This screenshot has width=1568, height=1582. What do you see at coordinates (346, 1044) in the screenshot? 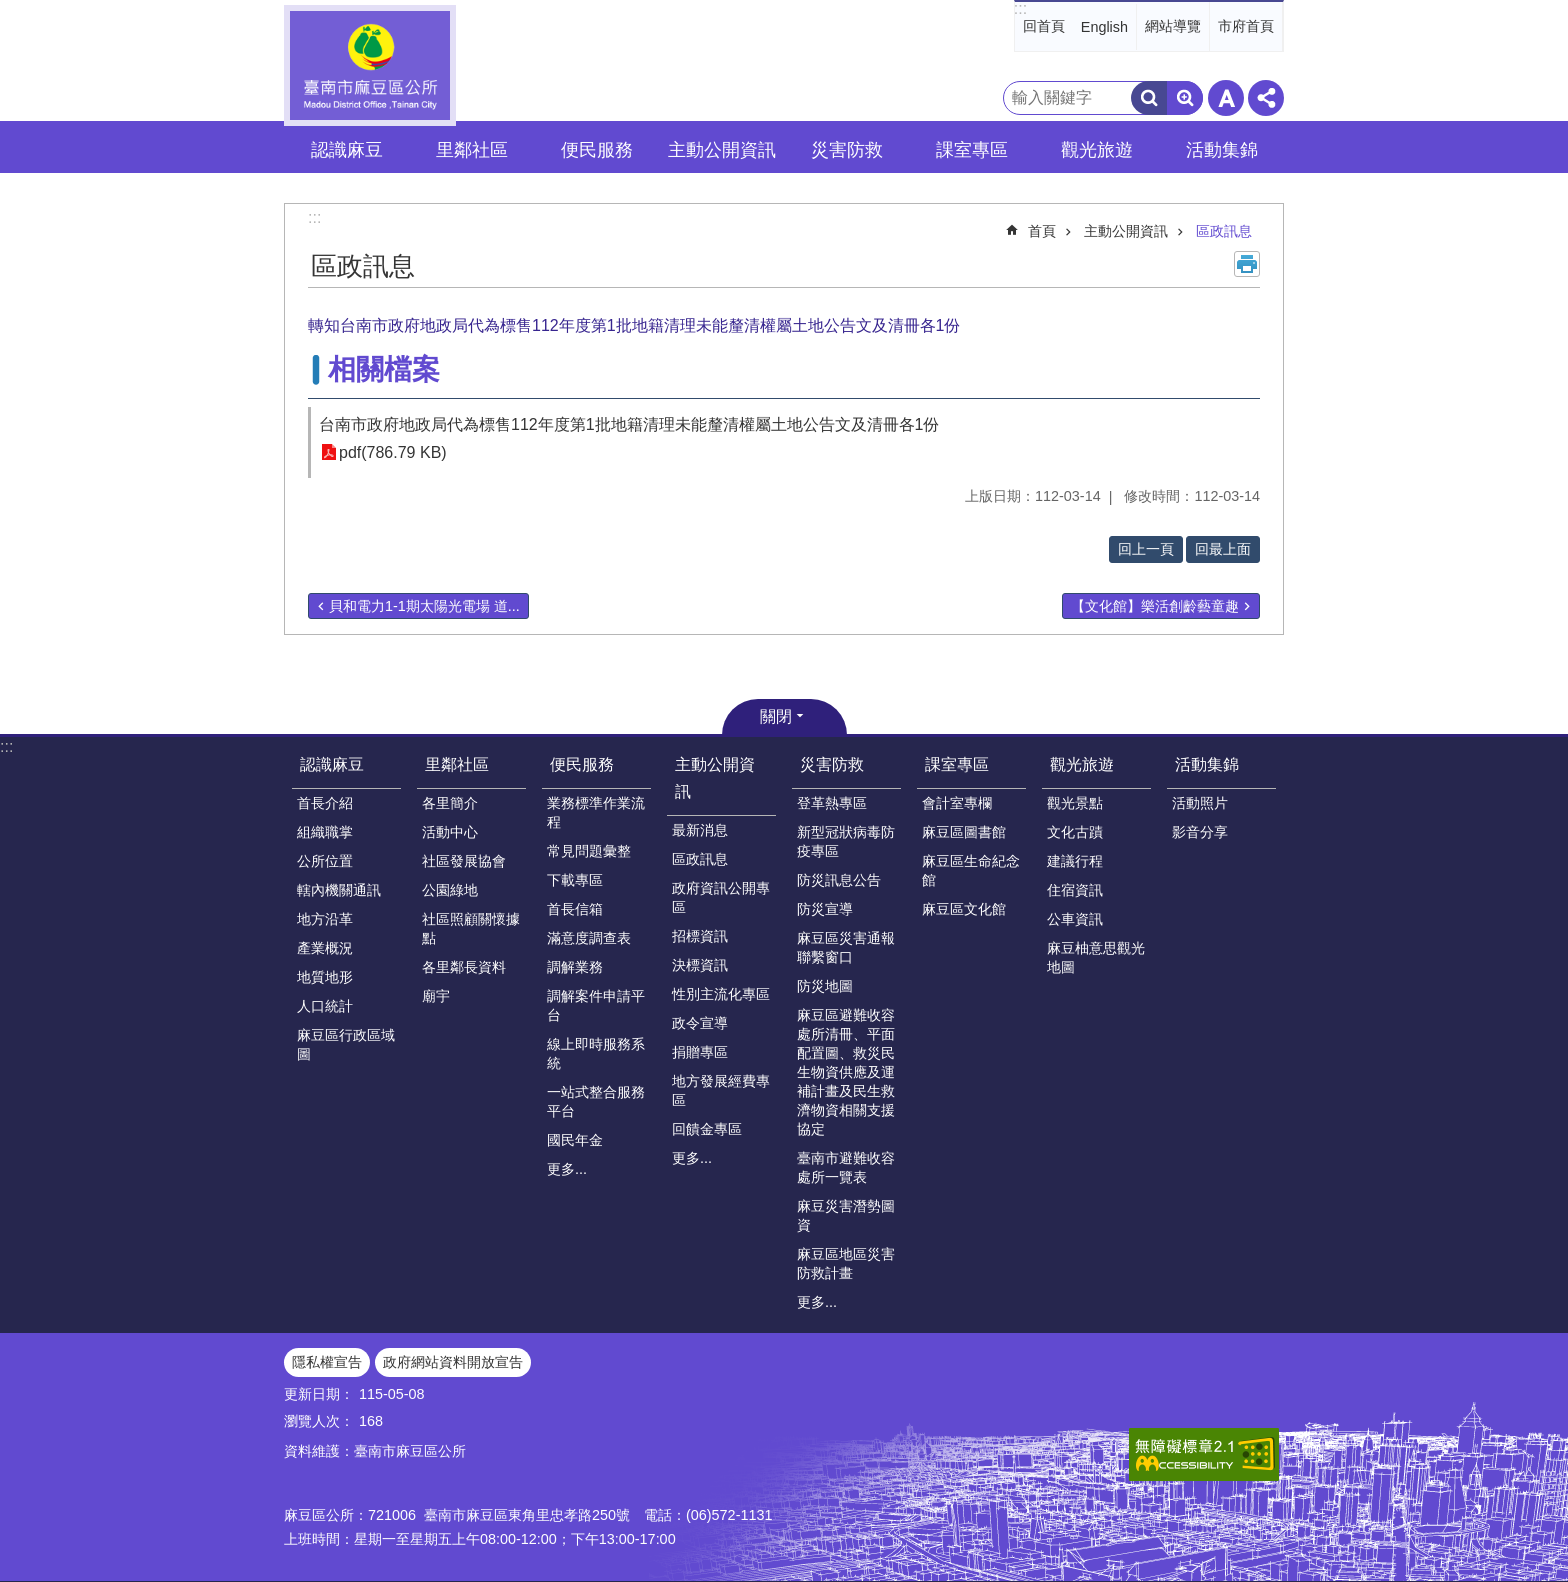
I see `麻豆區行政區域圖` at bounding box center [346, 1044].